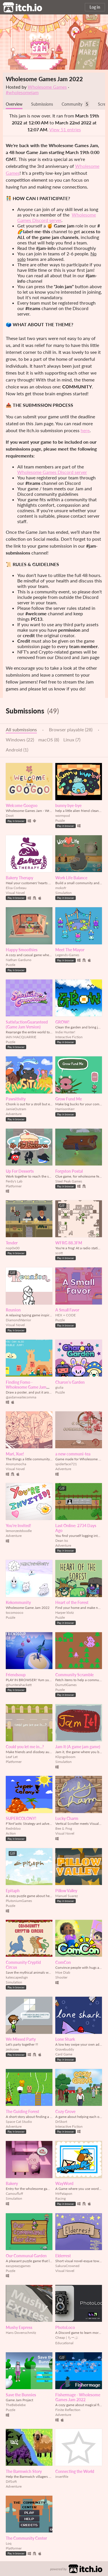 This screenshot has height=2576, width=108. Describe the element at coordinates (70, 1382) in the screenshot. I see `Charon's Garden` at that location.